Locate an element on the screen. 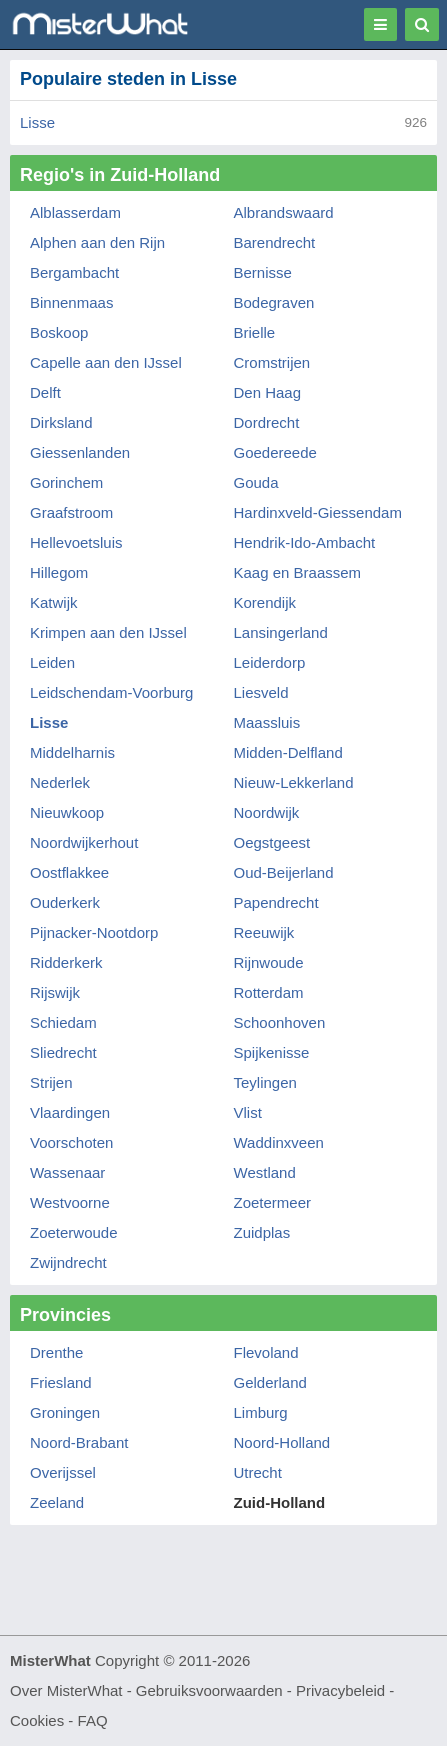  Midden-Delfland is located at coordinates (288, 752).